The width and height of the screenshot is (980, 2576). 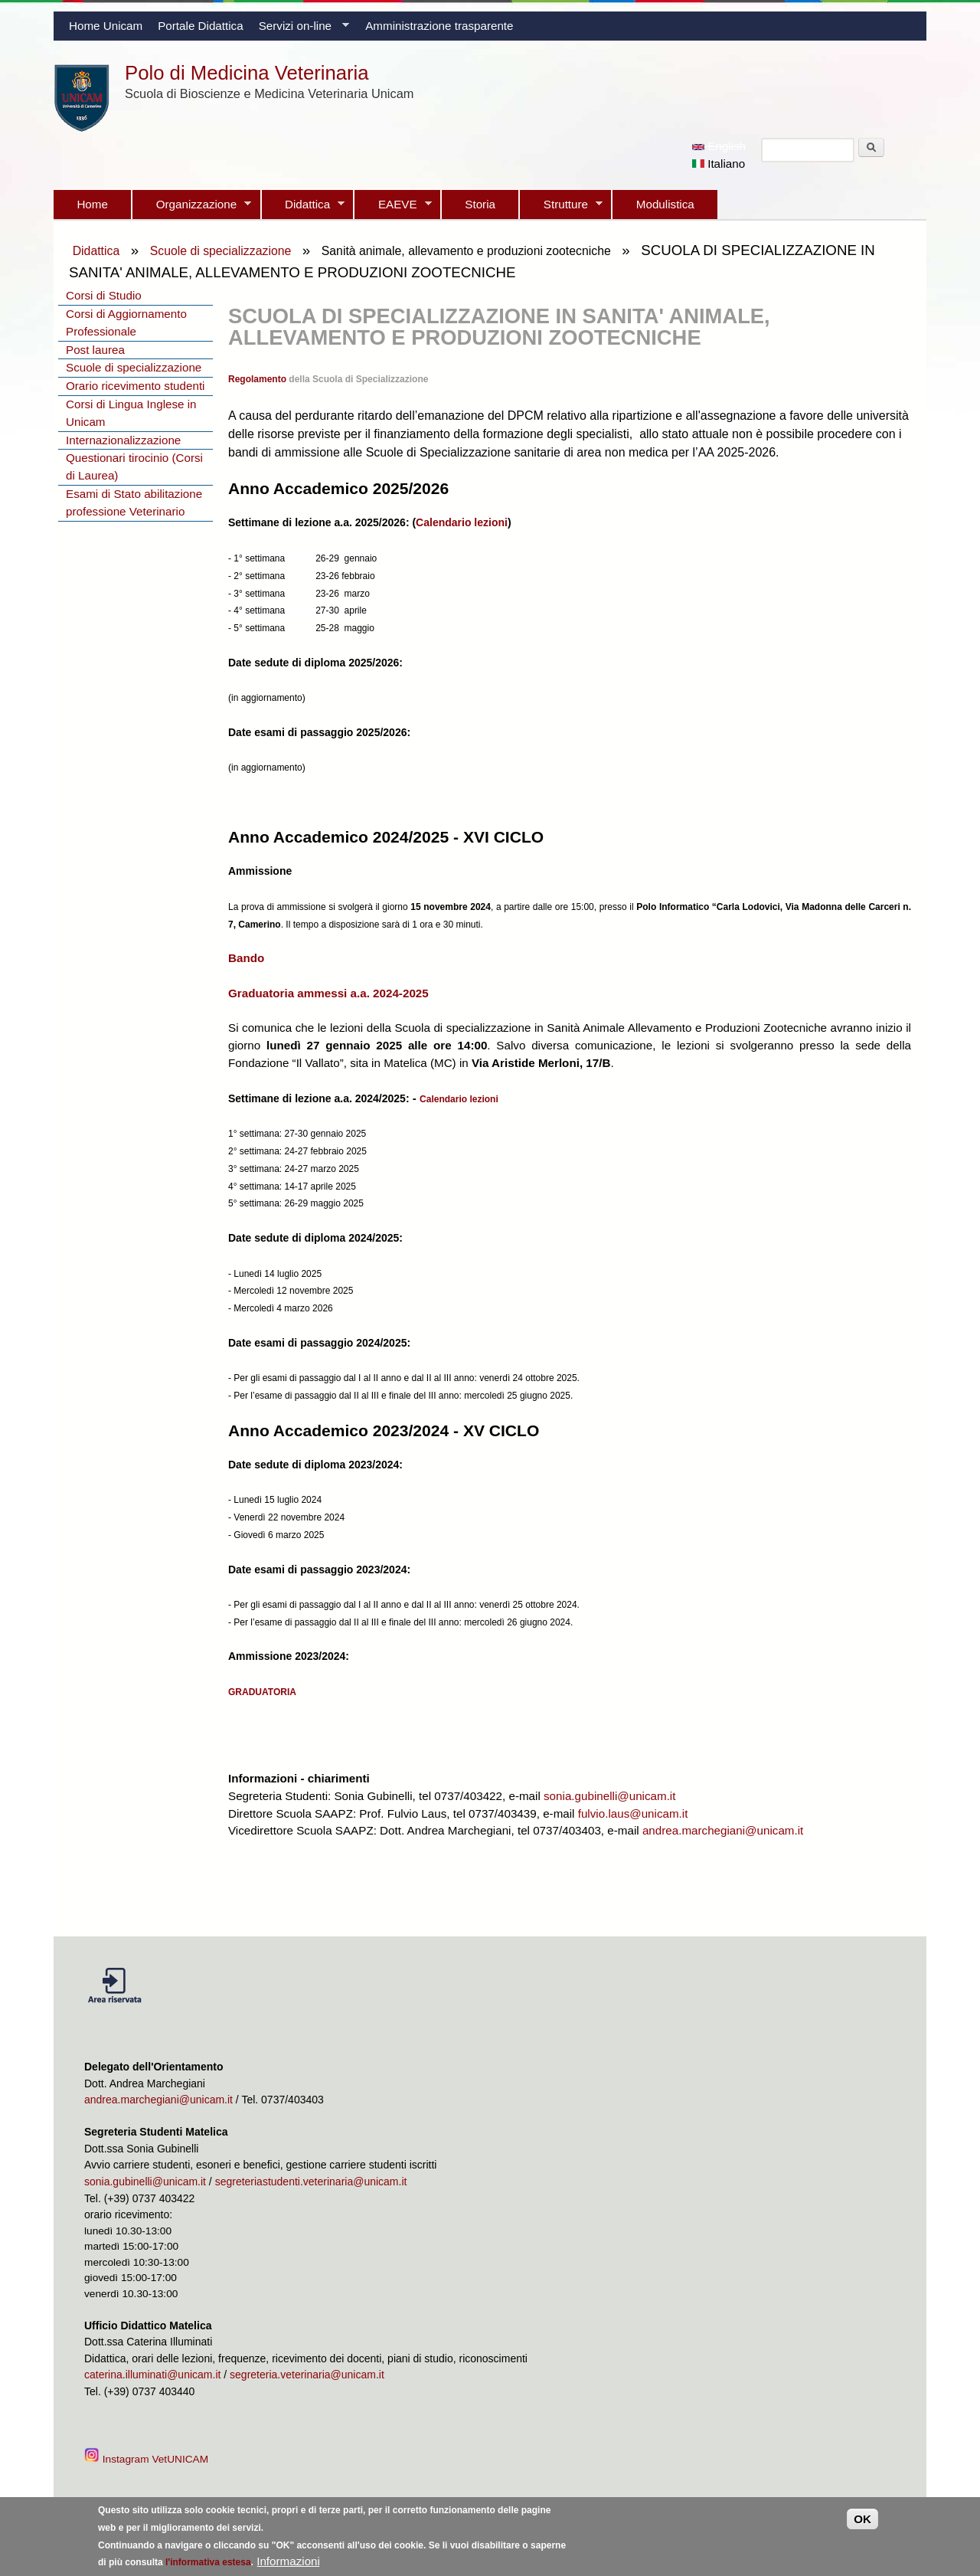 I want to click on Amministrazione trasparente, so click(x=439, y=25).